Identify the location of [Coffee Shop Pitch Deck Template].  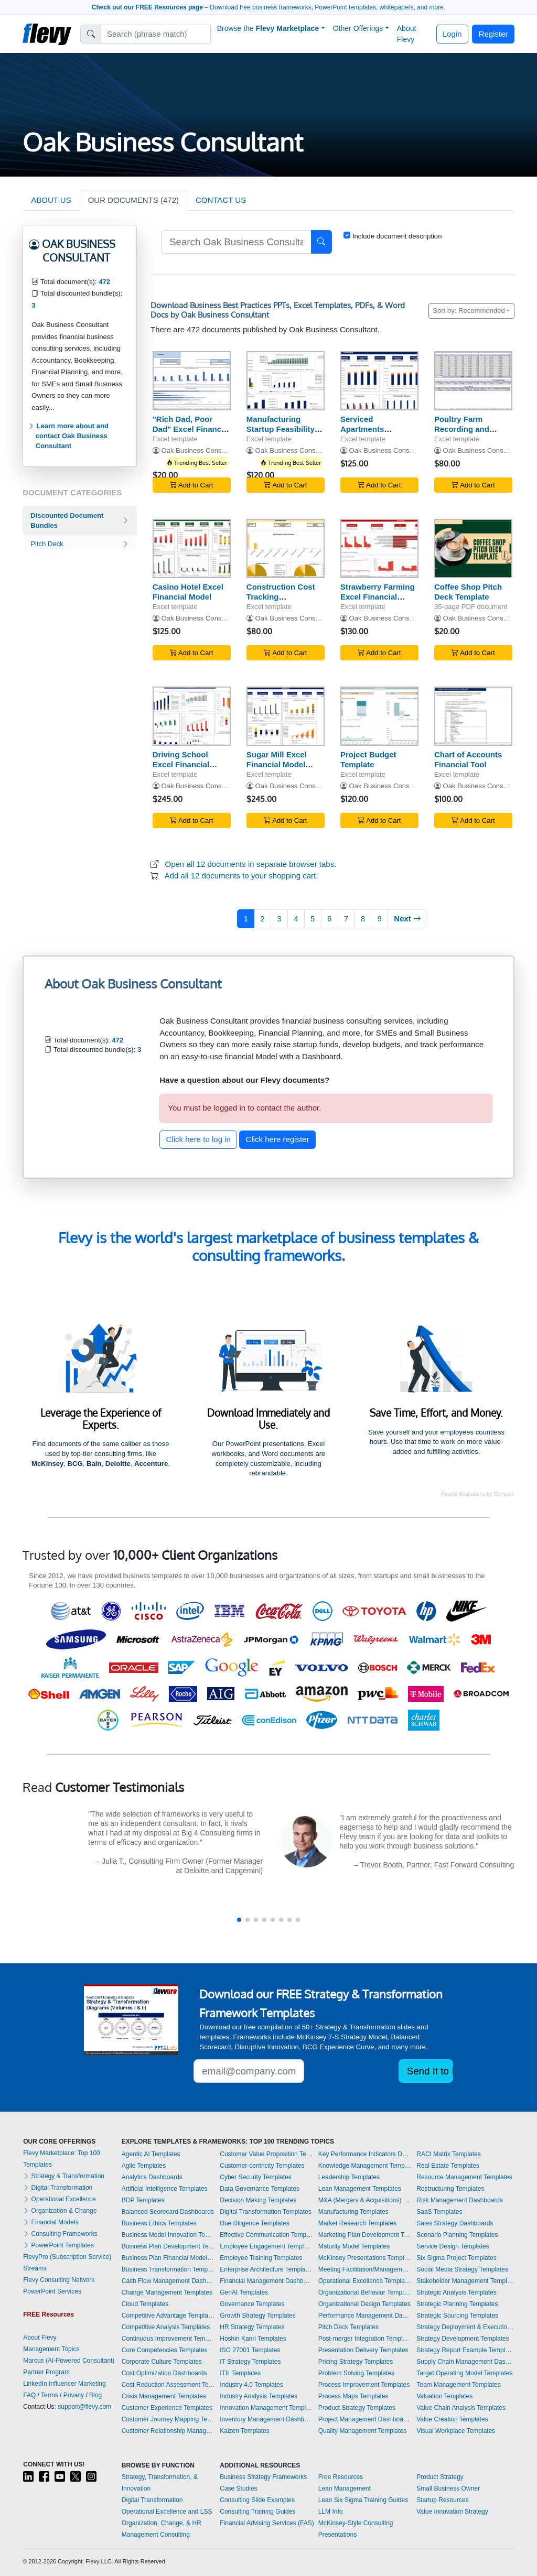
(473, 548).